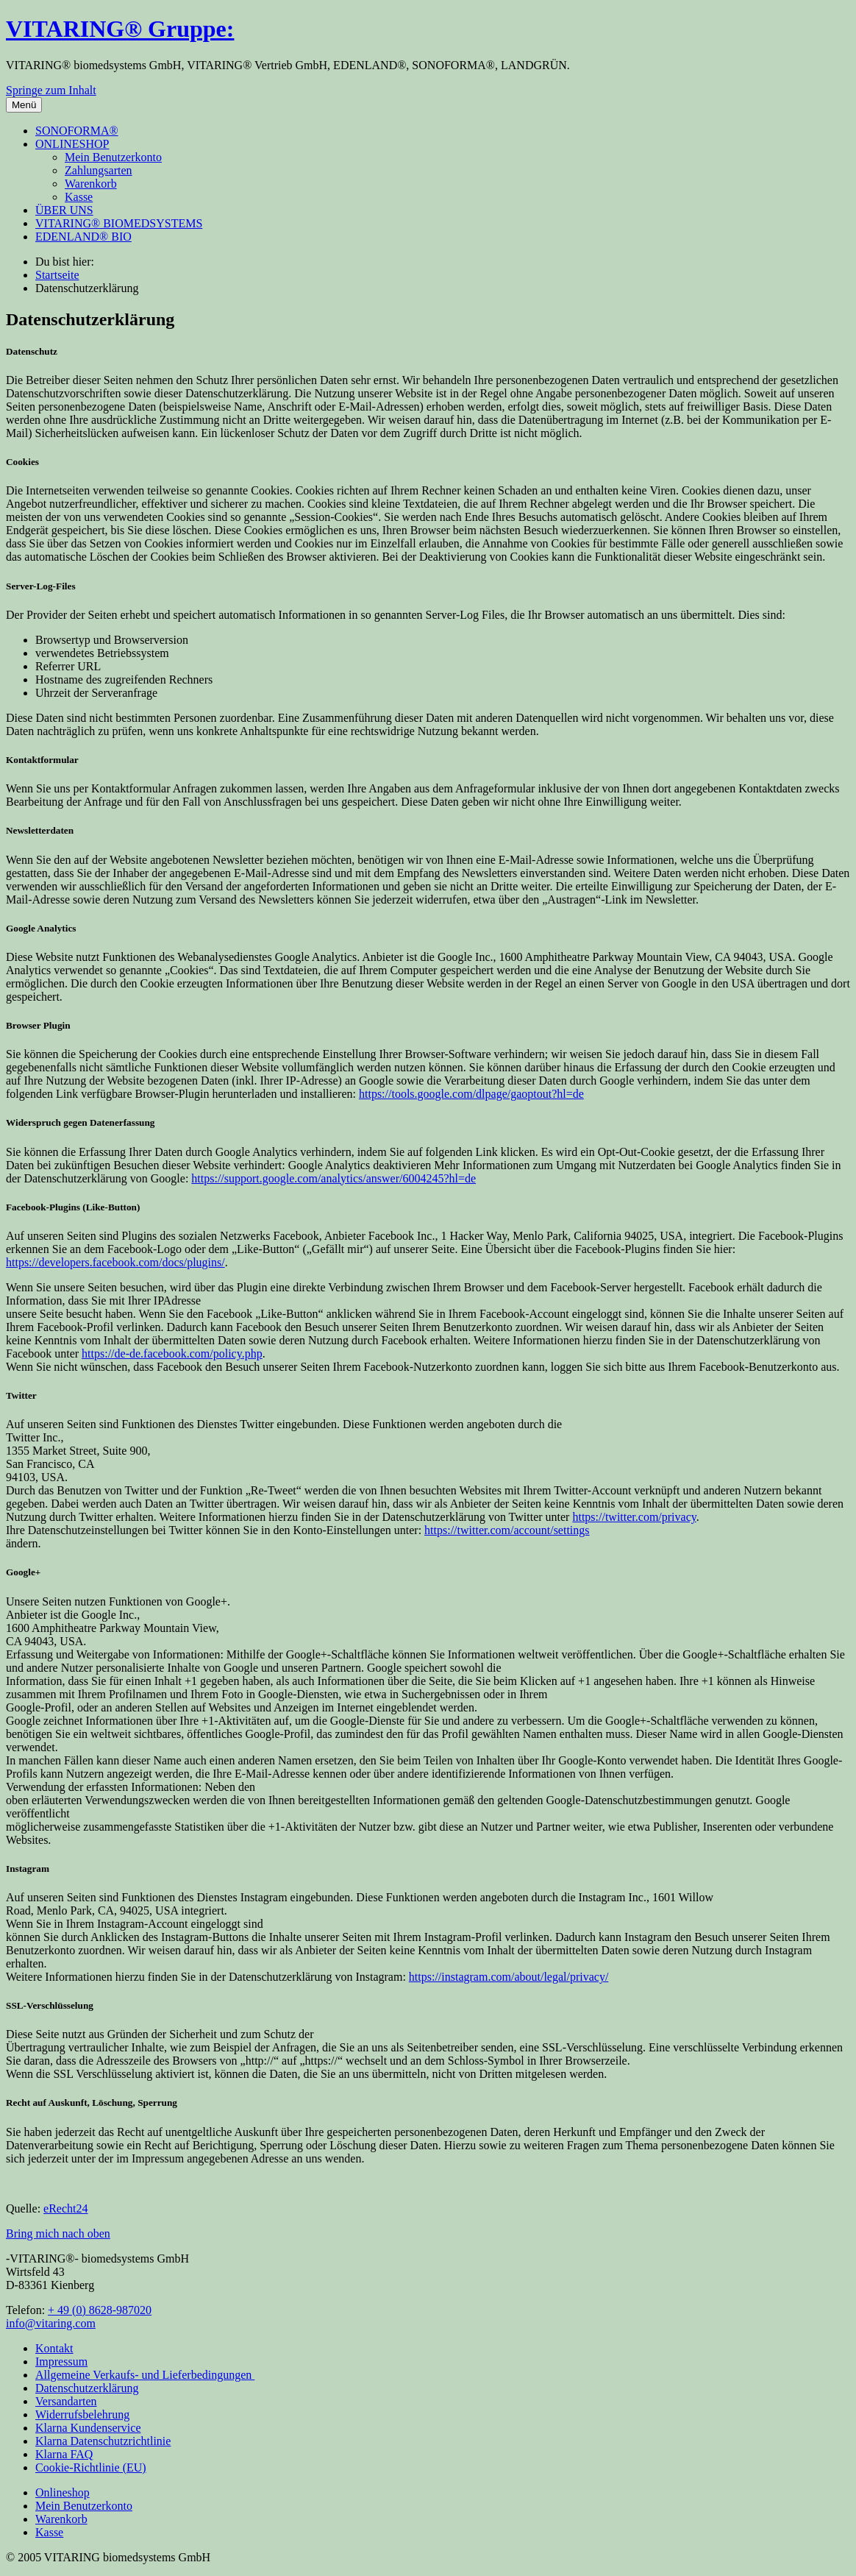  I want to click on ÜBER UNS, so click(64, 210).